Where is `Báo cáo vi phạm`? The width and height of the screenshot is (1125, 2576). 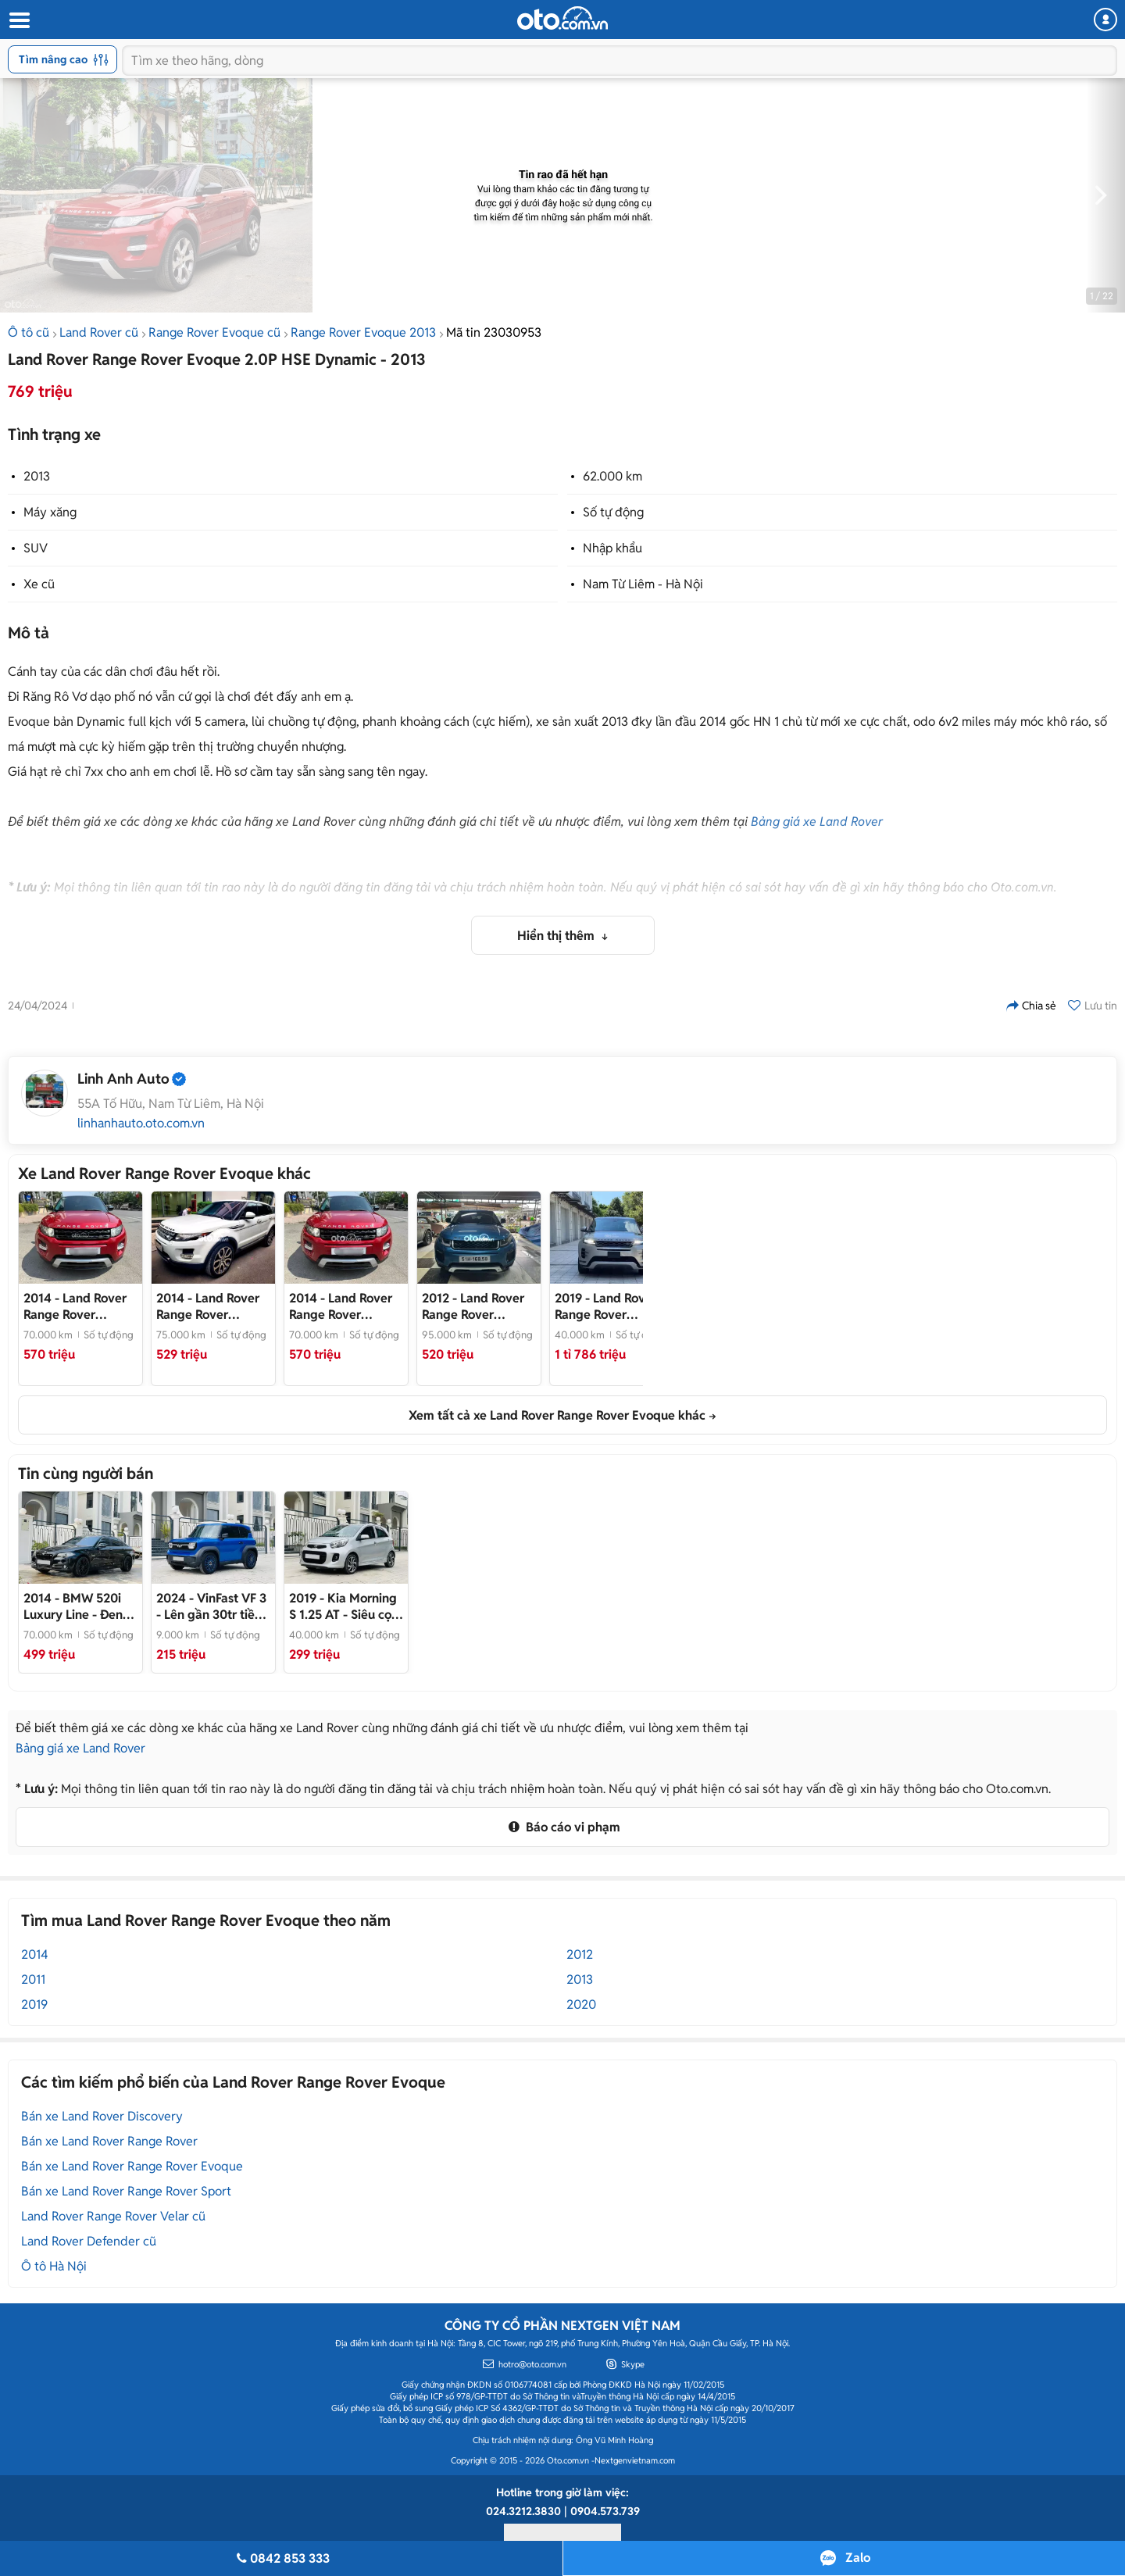
Báo cáo vi phạm is located at coordinates (562, 1827).